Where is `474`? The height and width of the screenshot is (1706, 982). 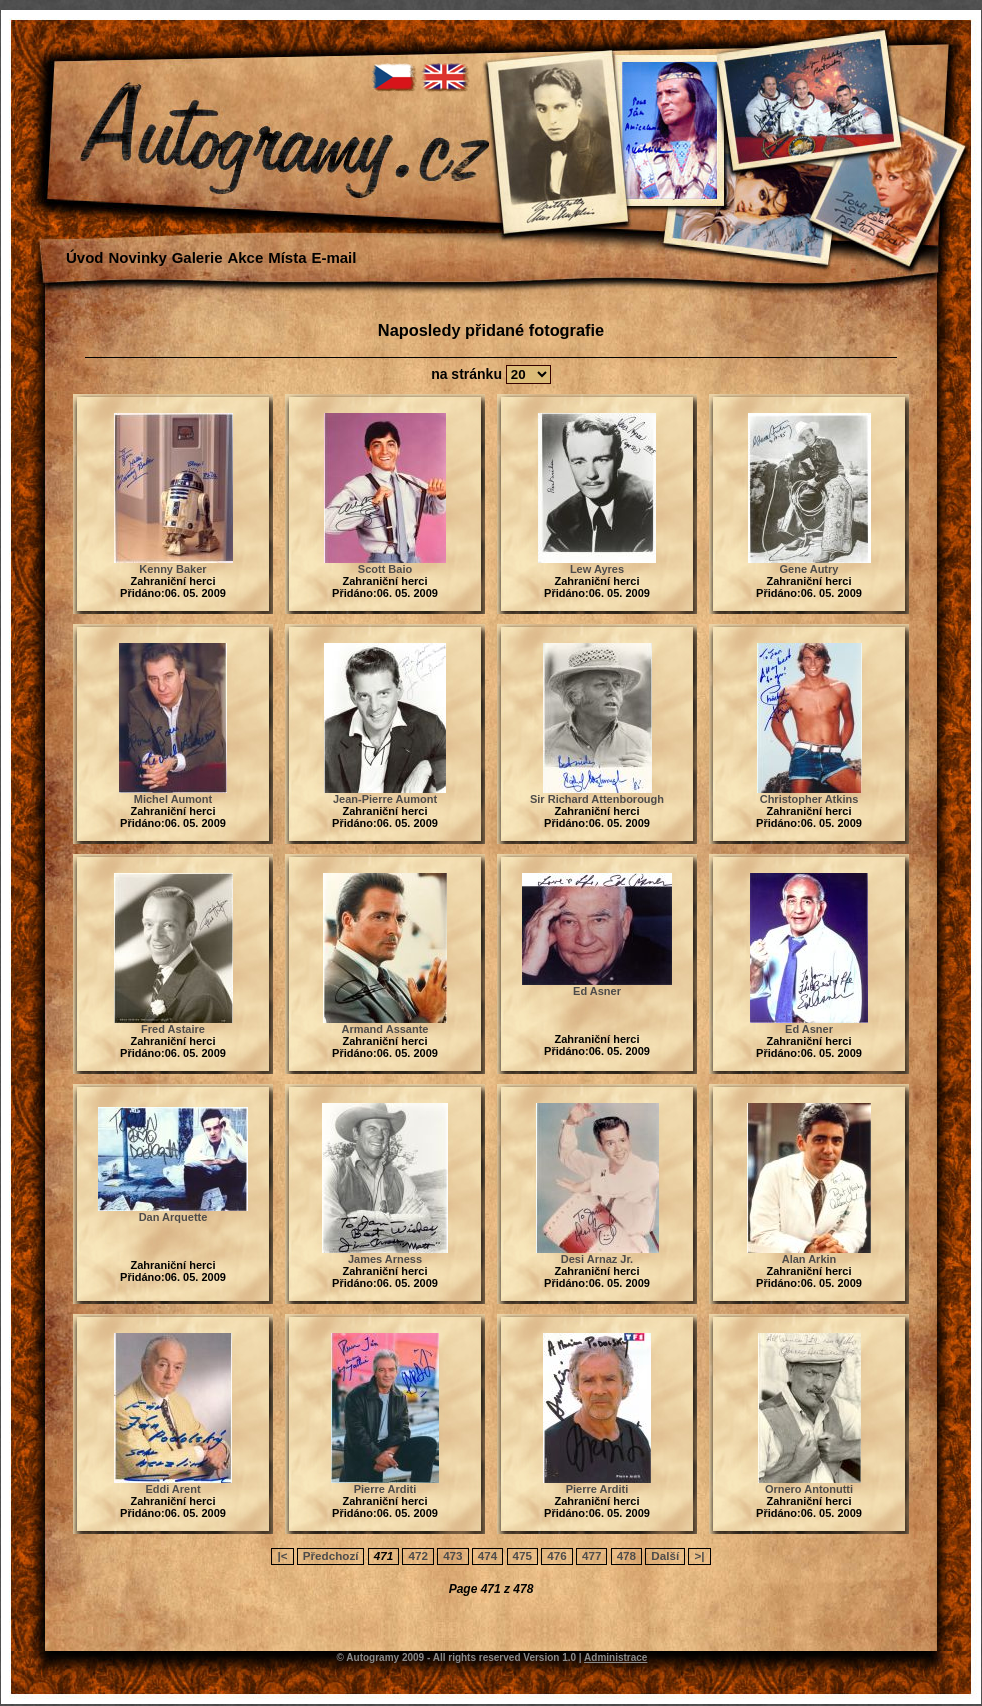
474 is located at coordinates (487, 1555).